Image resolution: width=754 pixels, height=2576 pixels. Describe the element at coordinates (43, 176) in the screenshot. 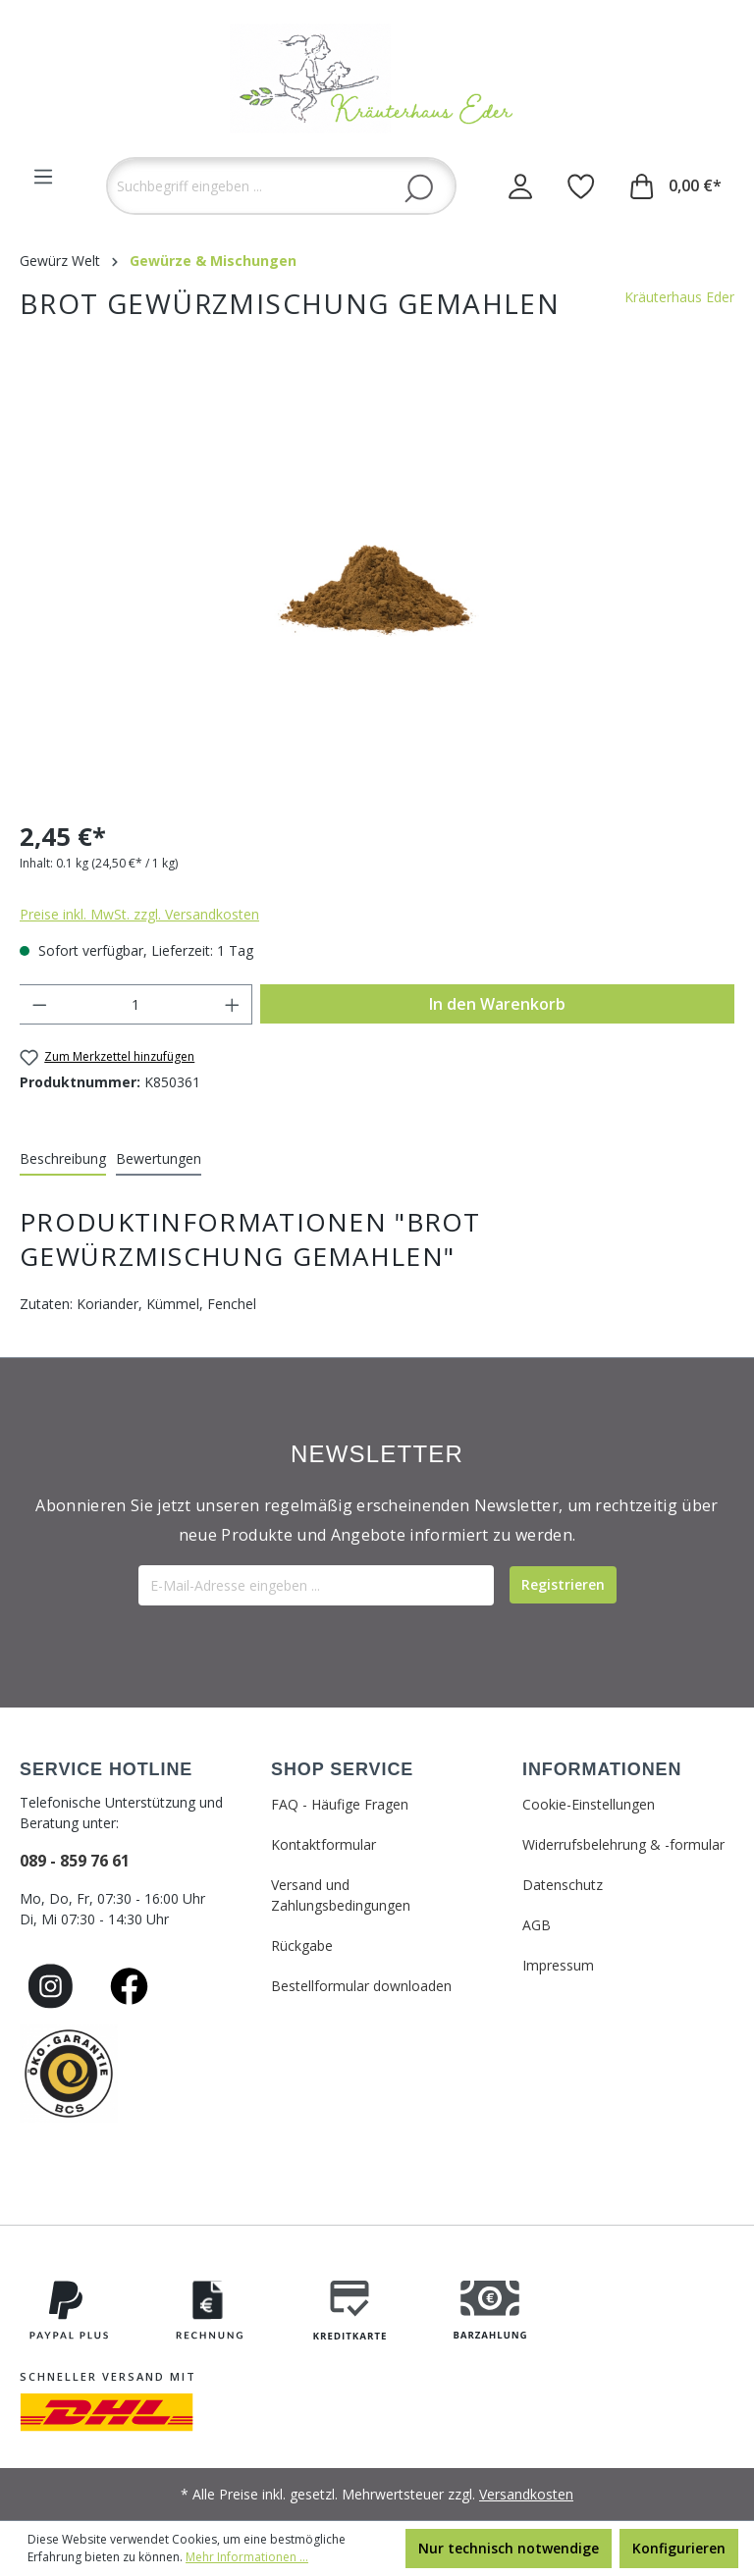

I see `[Menü]` at that location.